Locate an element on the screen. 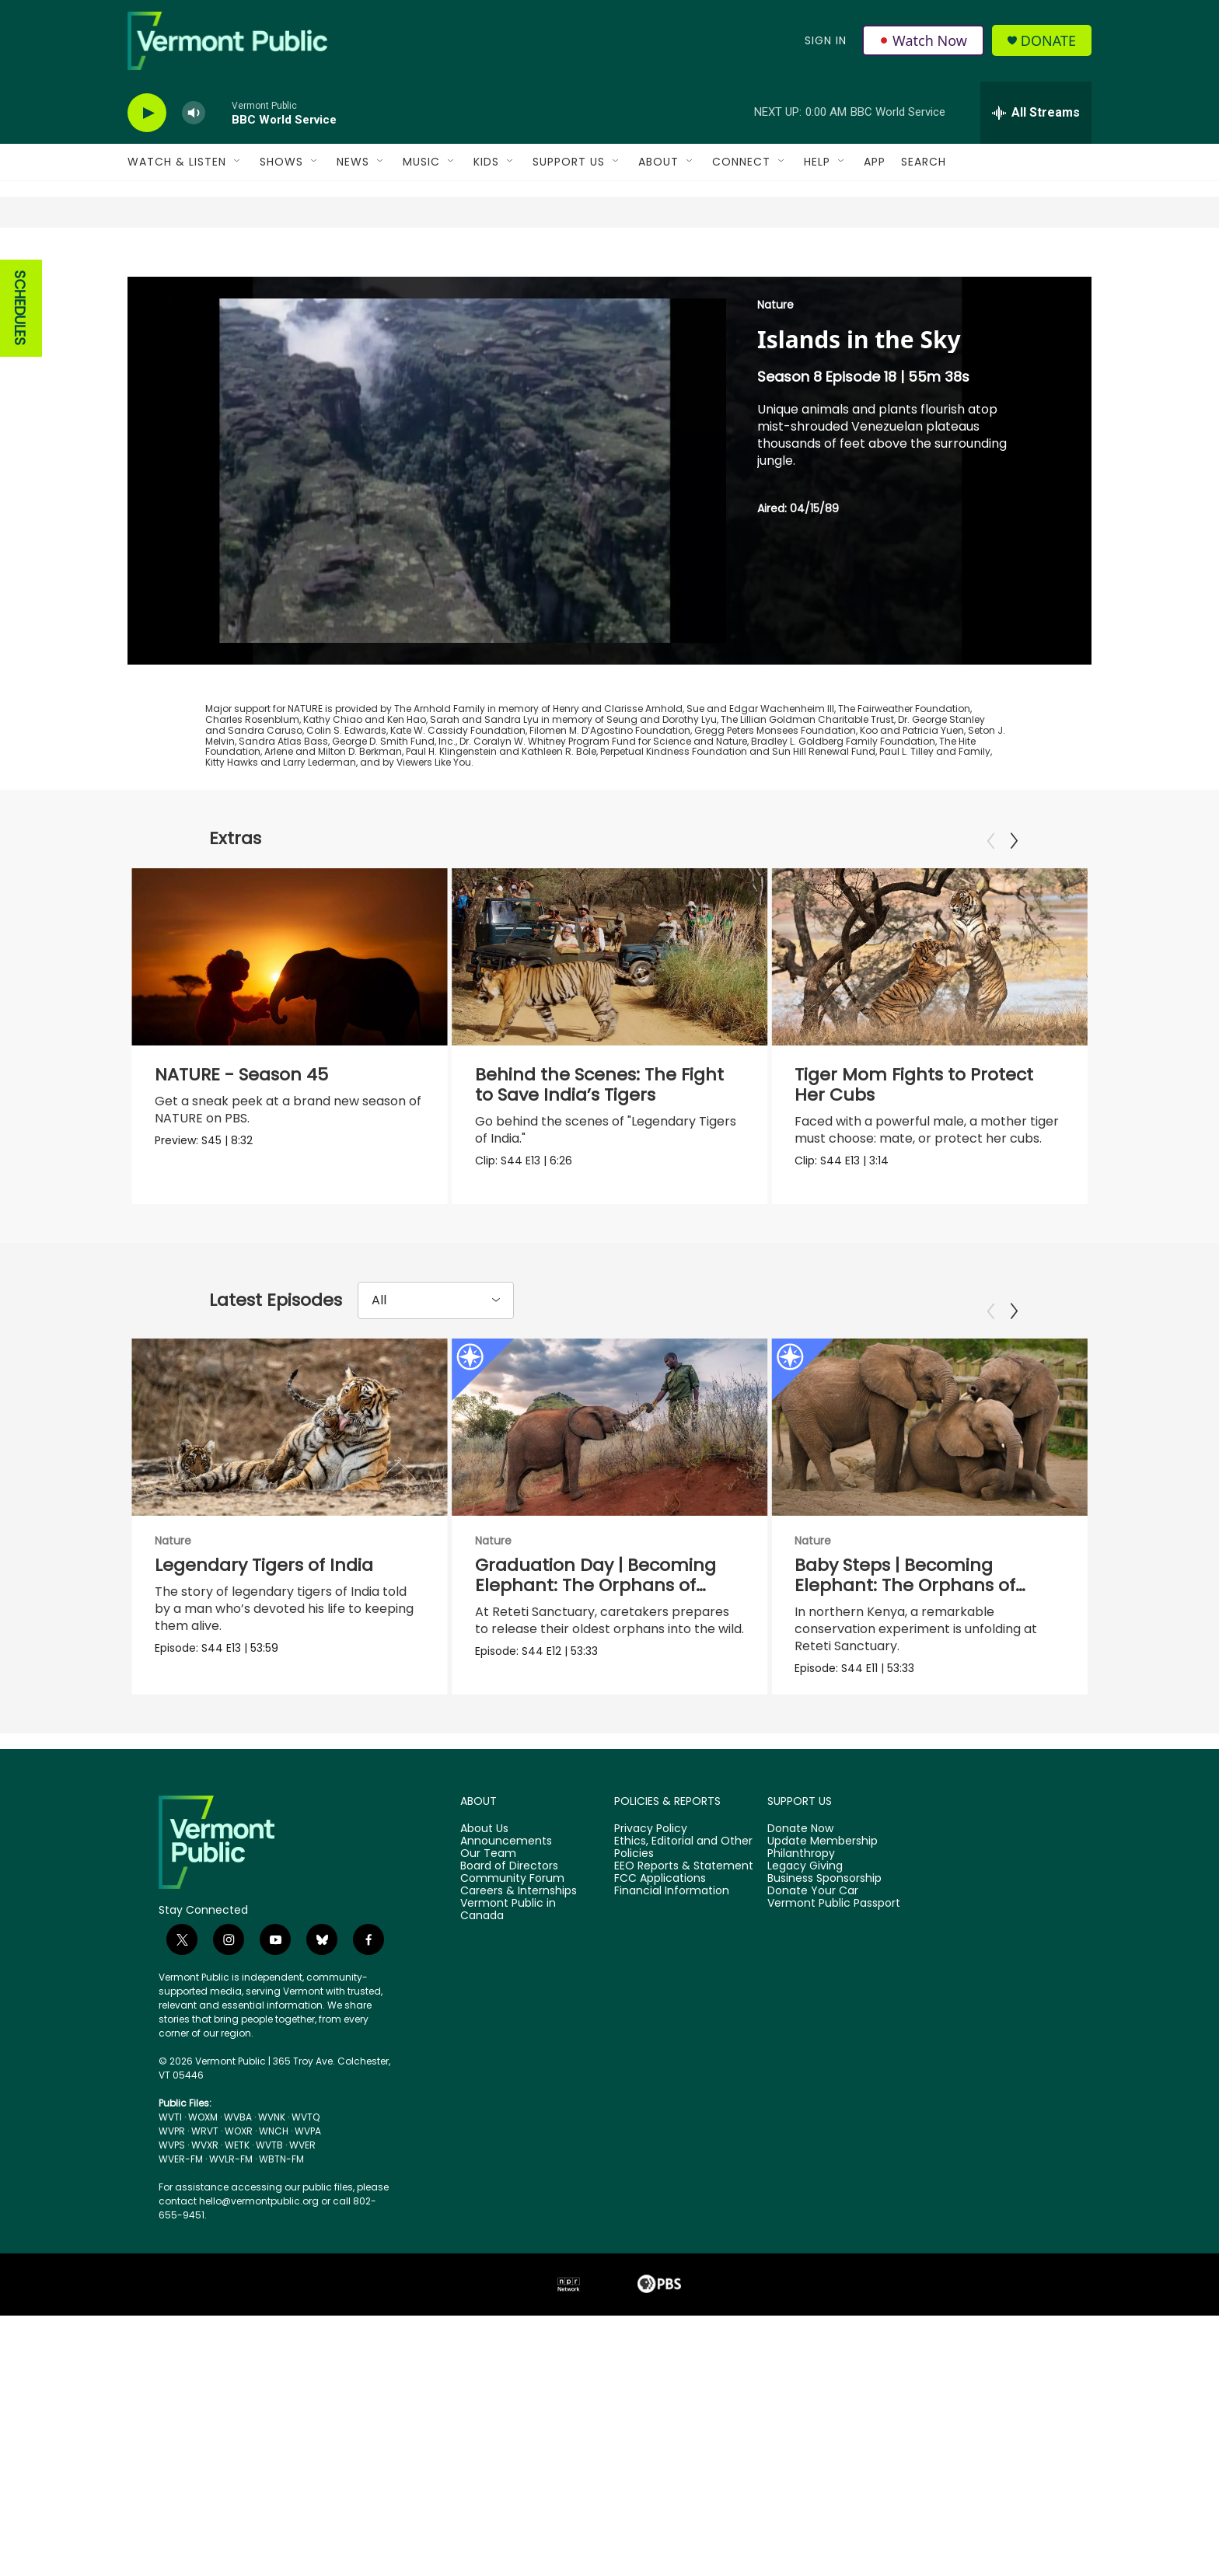 Image resolution: width=1219 pixels, height=2576 pixels. Philanthropy is located at coordinates (801, 1931).